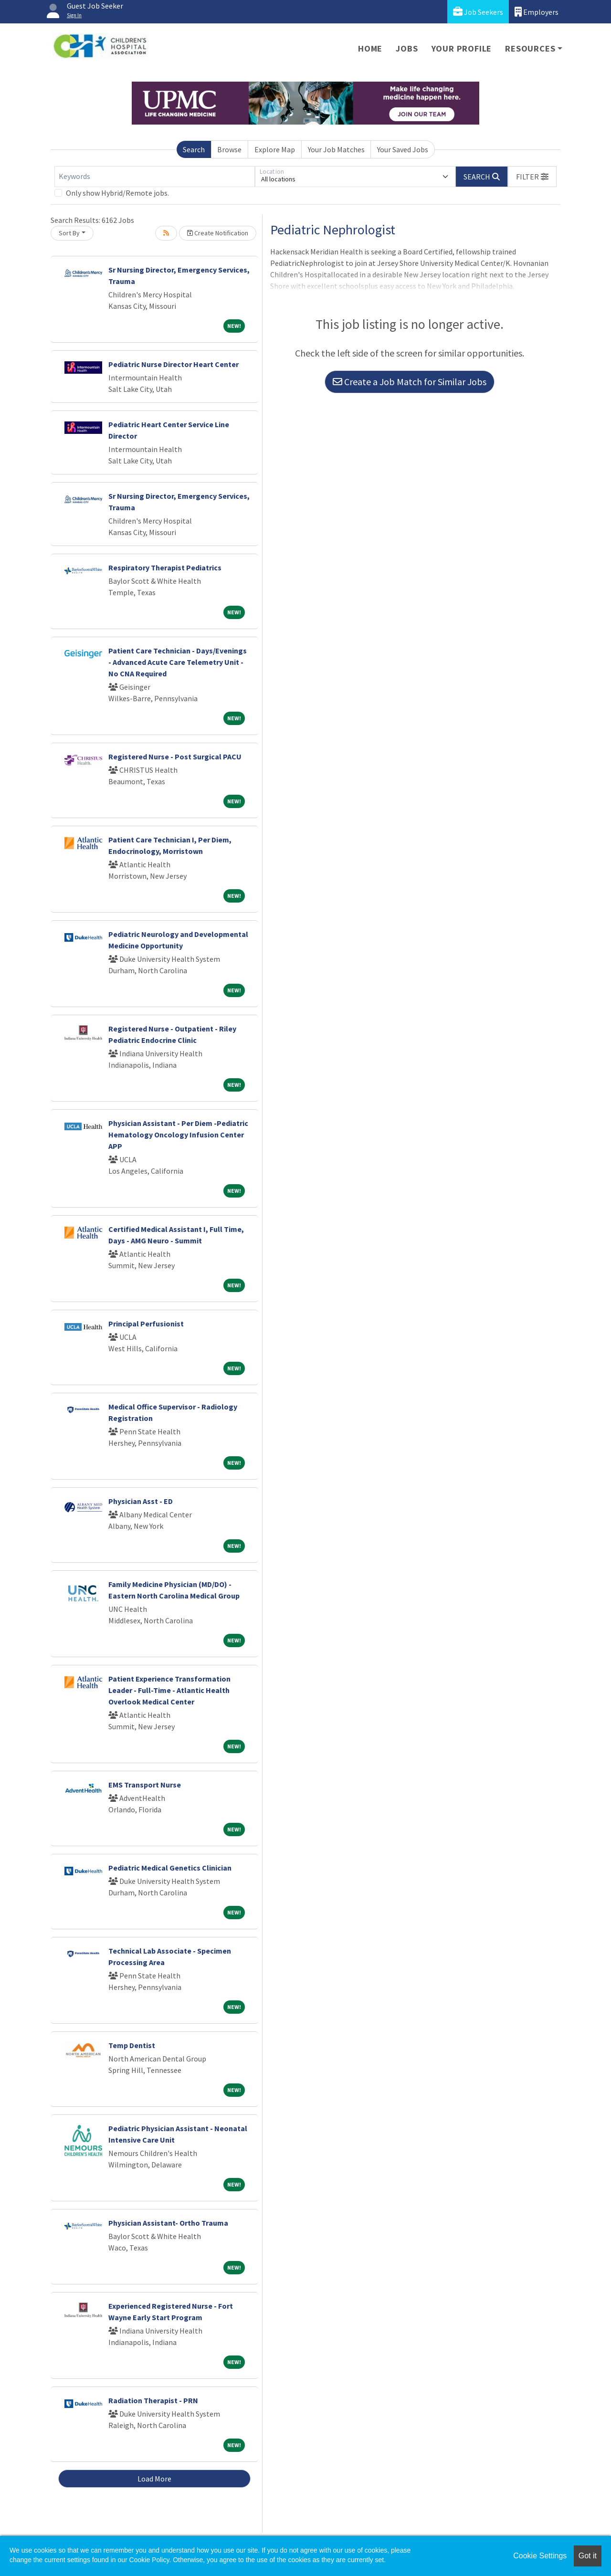 The height and width of the screenshot is (2576, 611). What do you see at coordinates (69, 233) in the screenshot?
I see `Sort By` at bounding box center [69, 233].